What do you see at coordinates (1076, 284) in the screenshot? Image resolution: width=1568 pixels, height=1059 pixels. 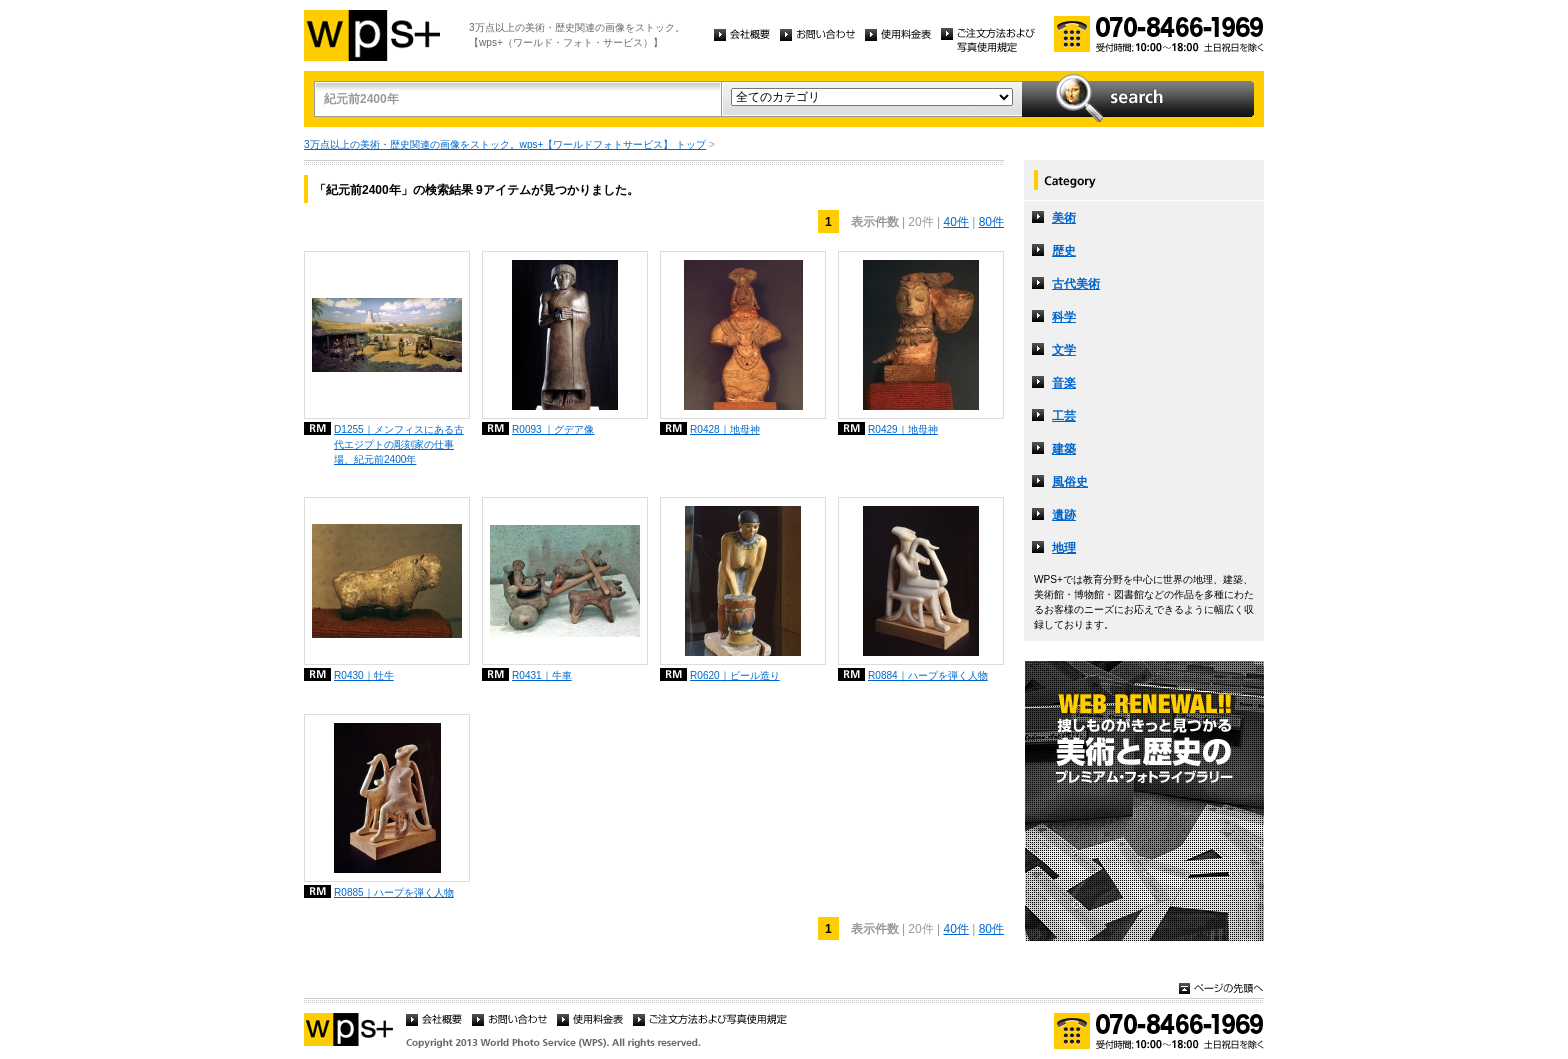 I see `古代美術` at bounding box center [1076, 284].